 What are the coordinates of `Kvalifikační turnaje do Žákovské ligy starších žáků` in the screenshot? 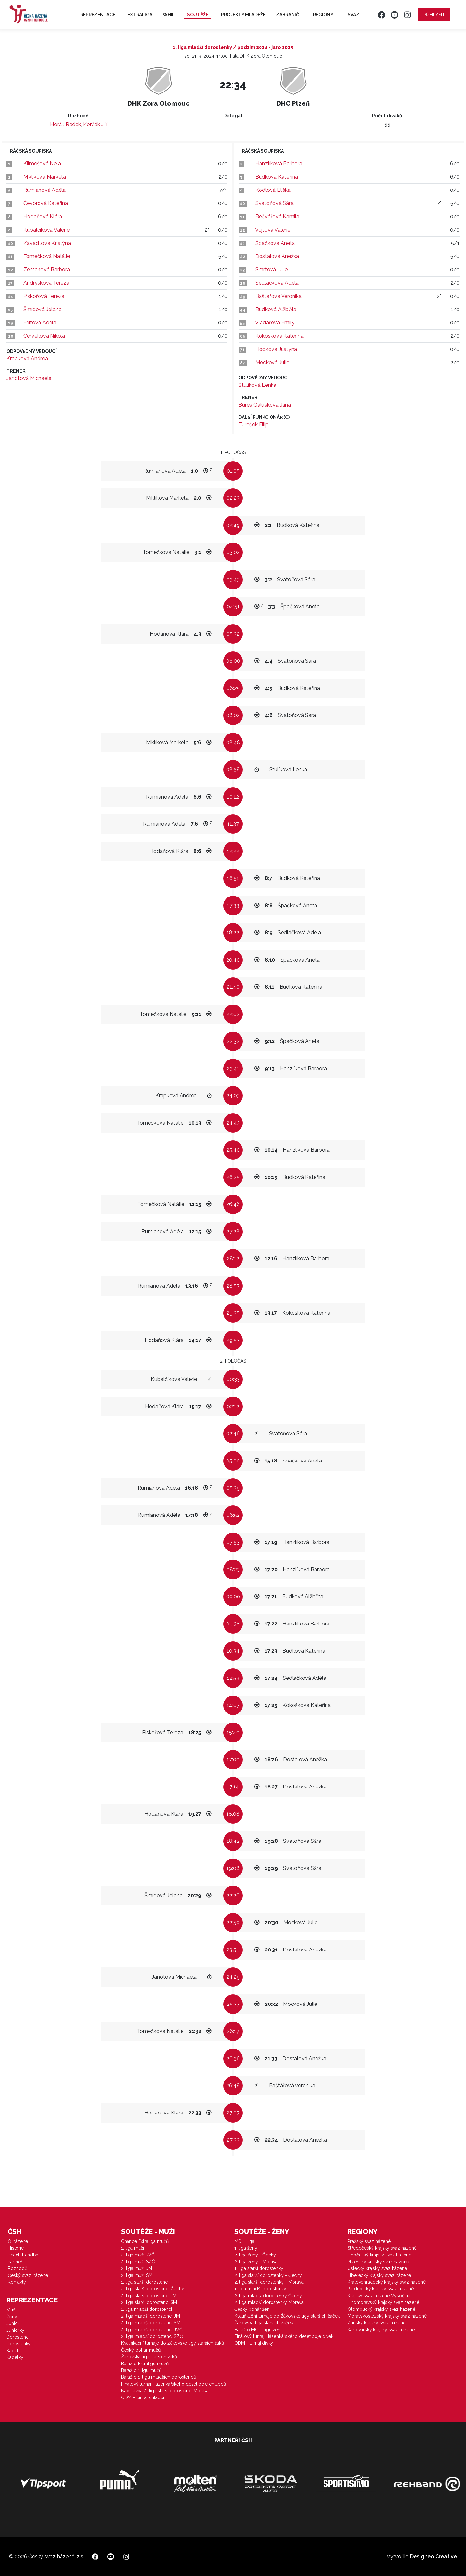 It's located at (172, 2343).